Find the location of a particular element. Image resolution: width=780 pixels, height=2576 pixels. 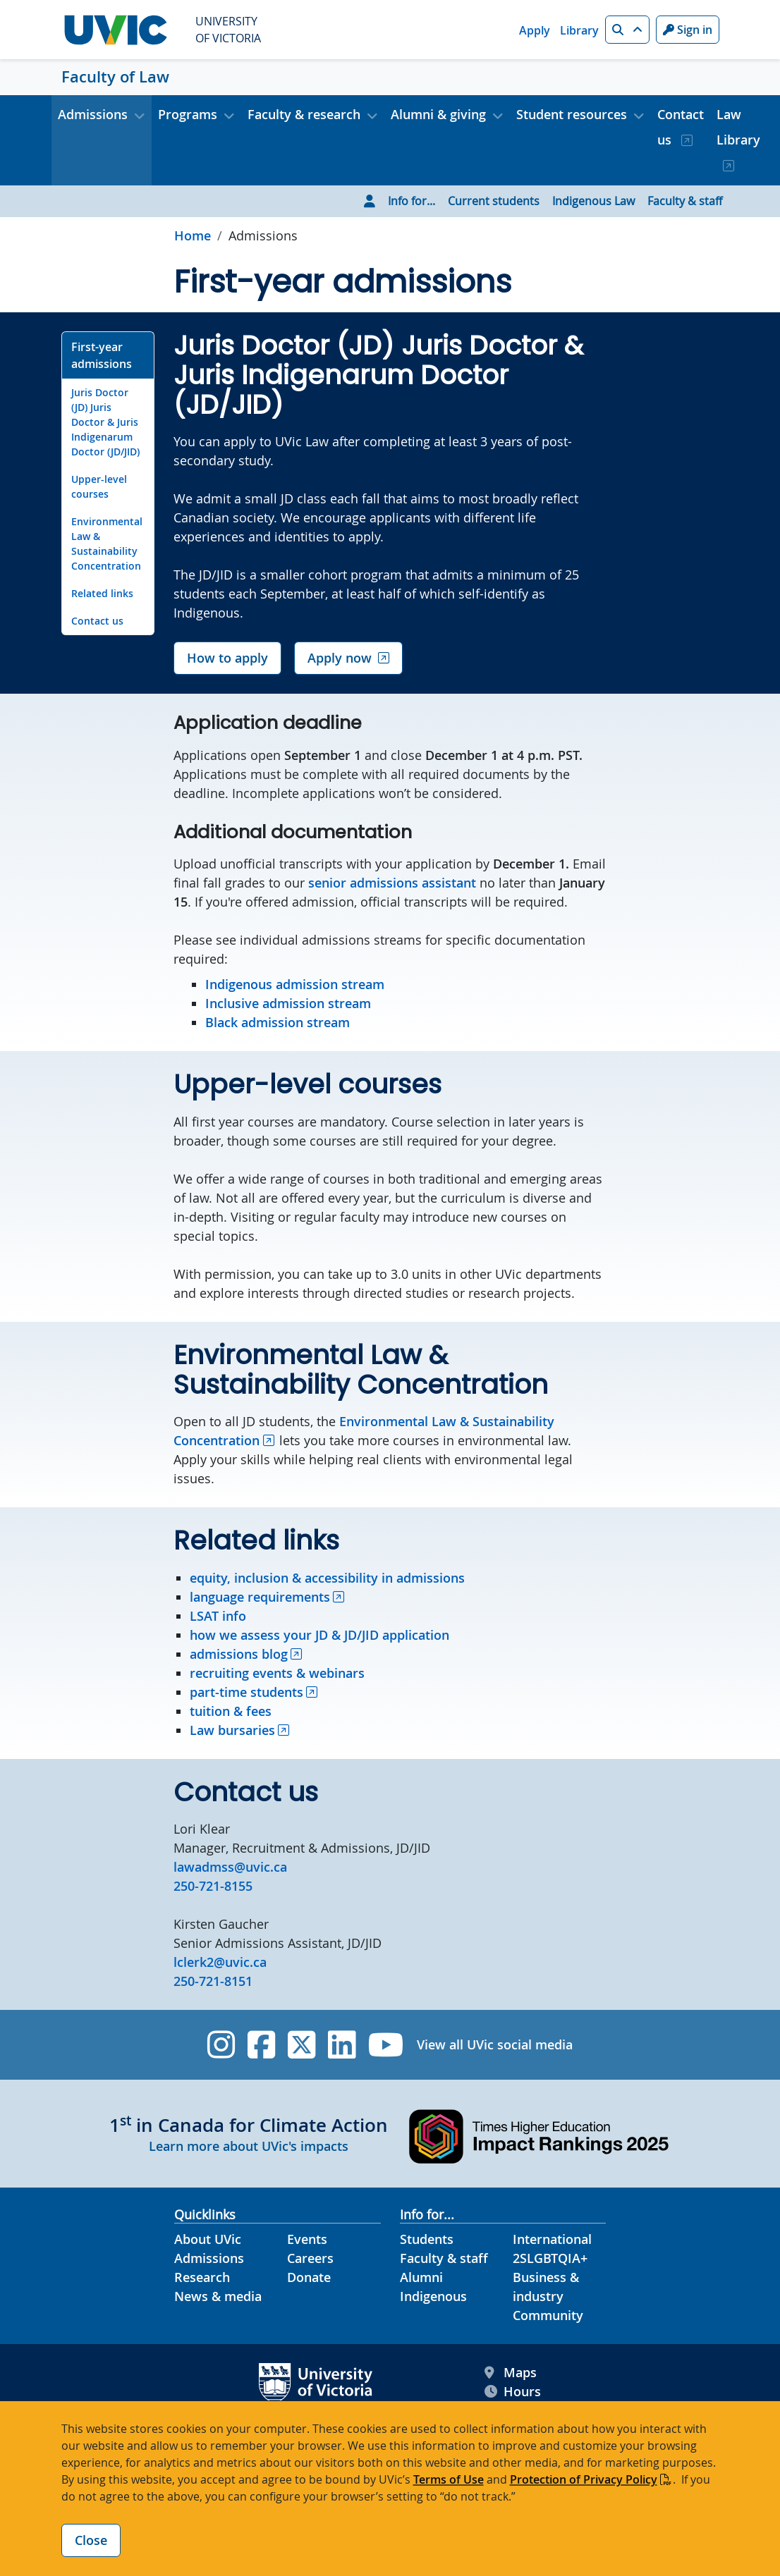

Admissions [button] is located at coordinates (93, 114).